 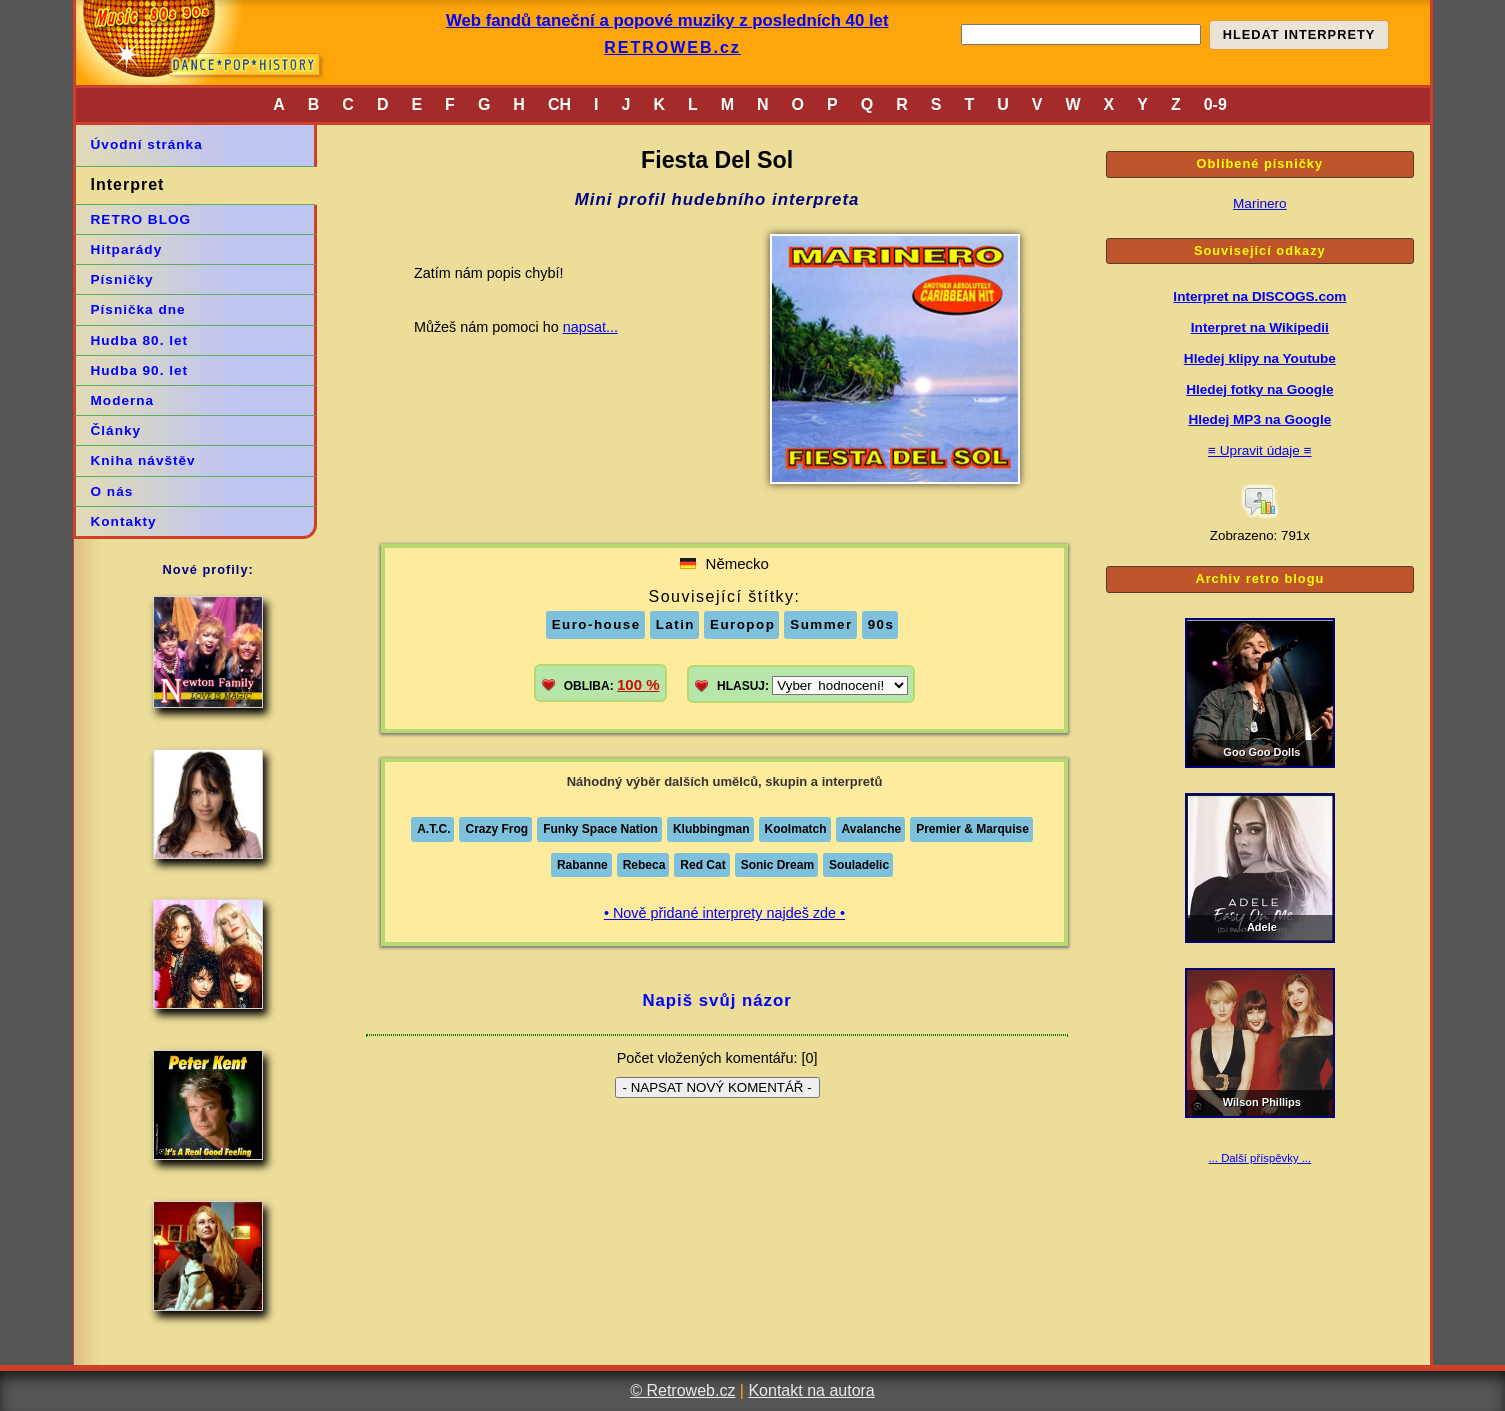 I want to click on Rebeca, so click(x=644, y=865).